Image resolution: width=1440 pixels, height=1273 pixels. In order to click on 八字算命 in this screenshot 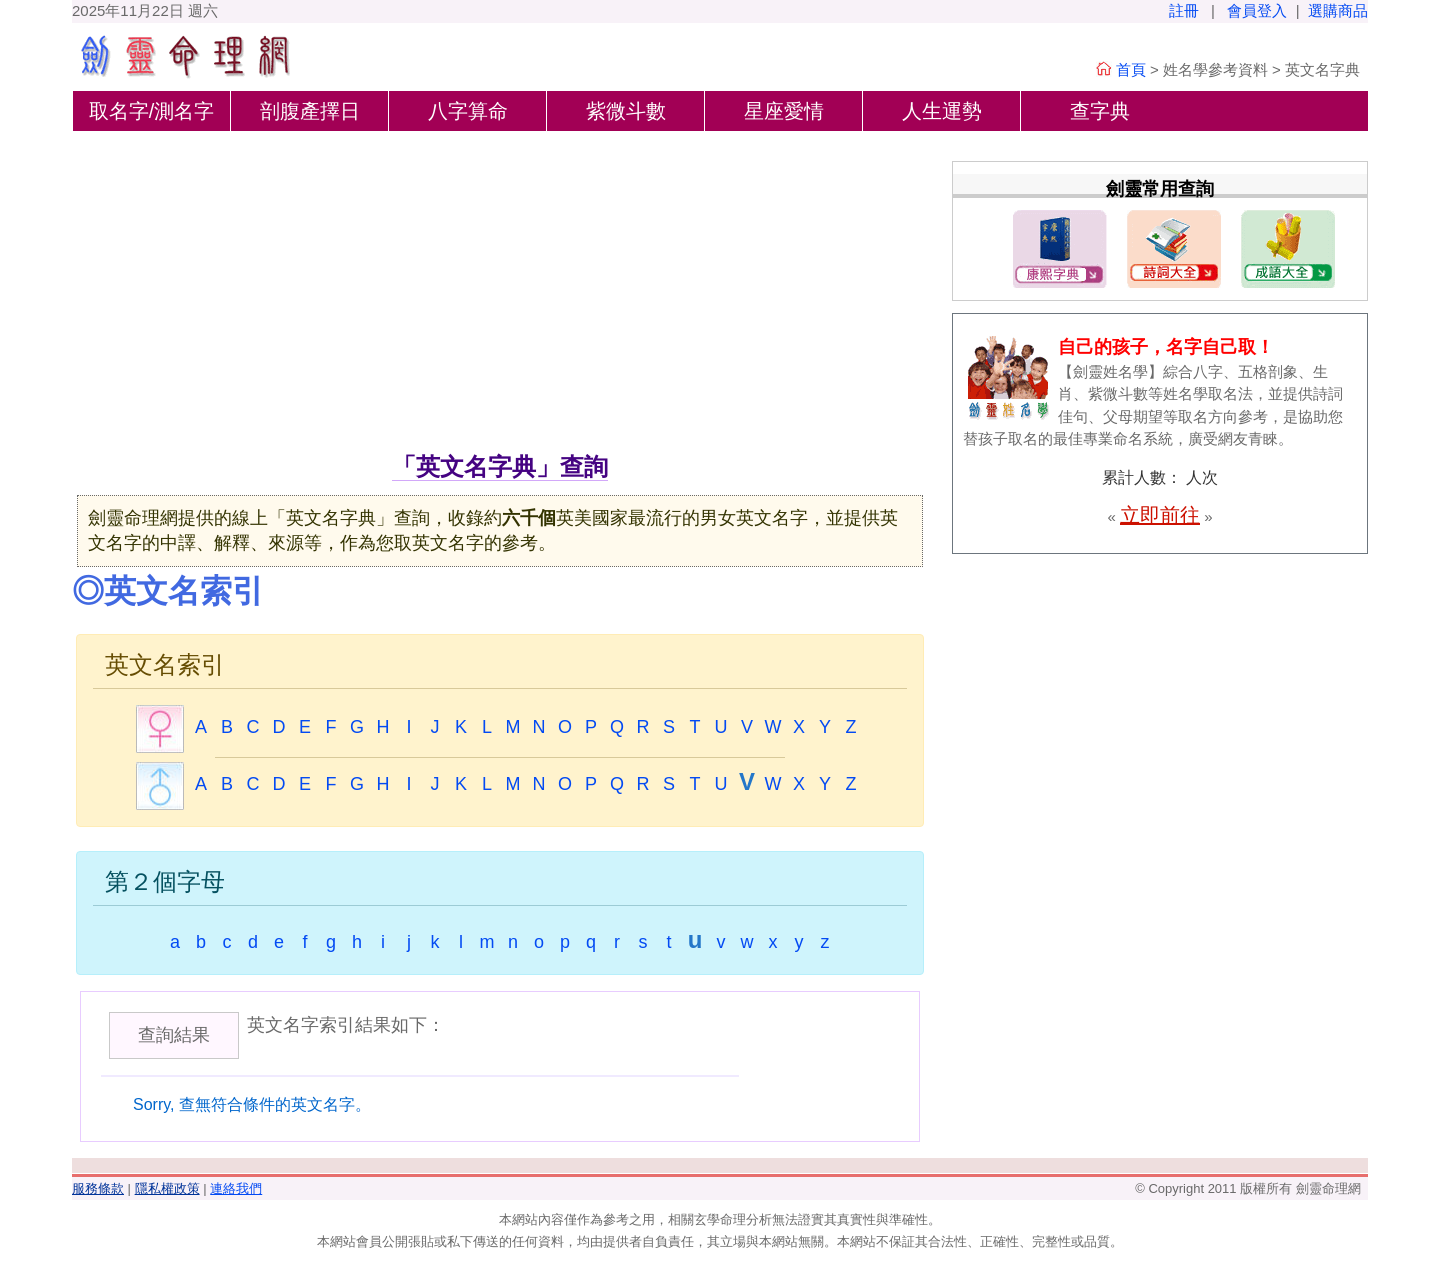, I will do `click(468, 111)`.